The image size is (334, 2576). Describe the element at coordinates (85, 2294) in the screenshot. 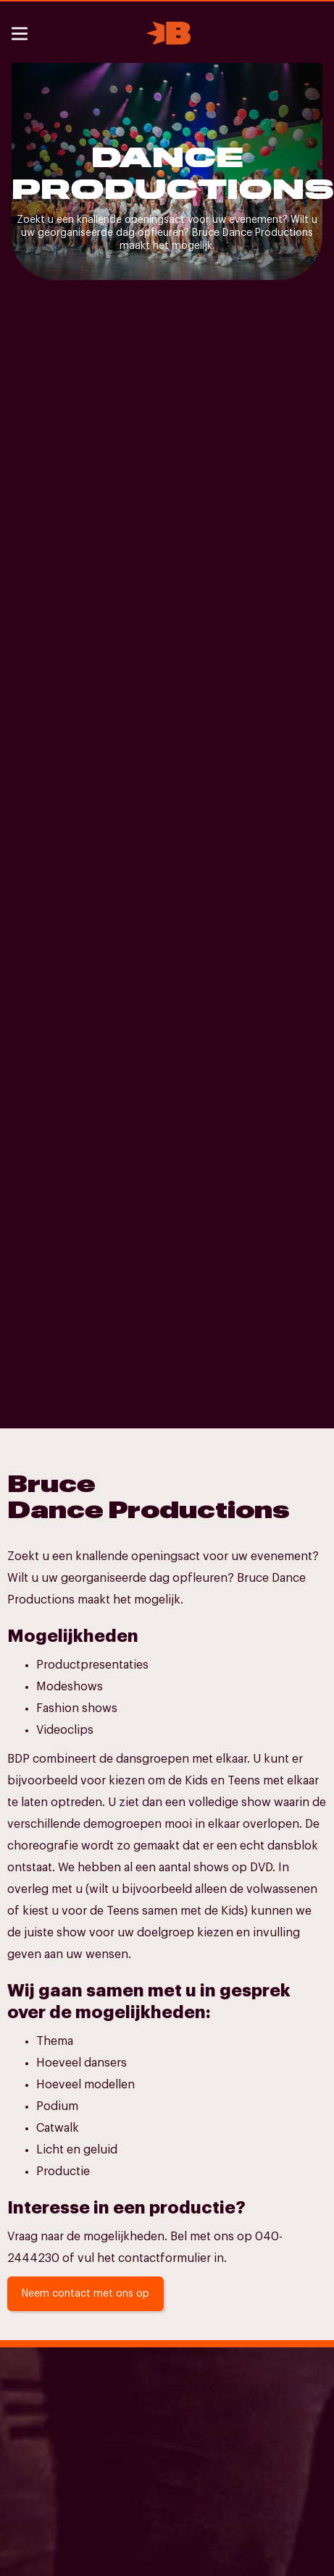

I see `Neem contact met ons op` at that location.